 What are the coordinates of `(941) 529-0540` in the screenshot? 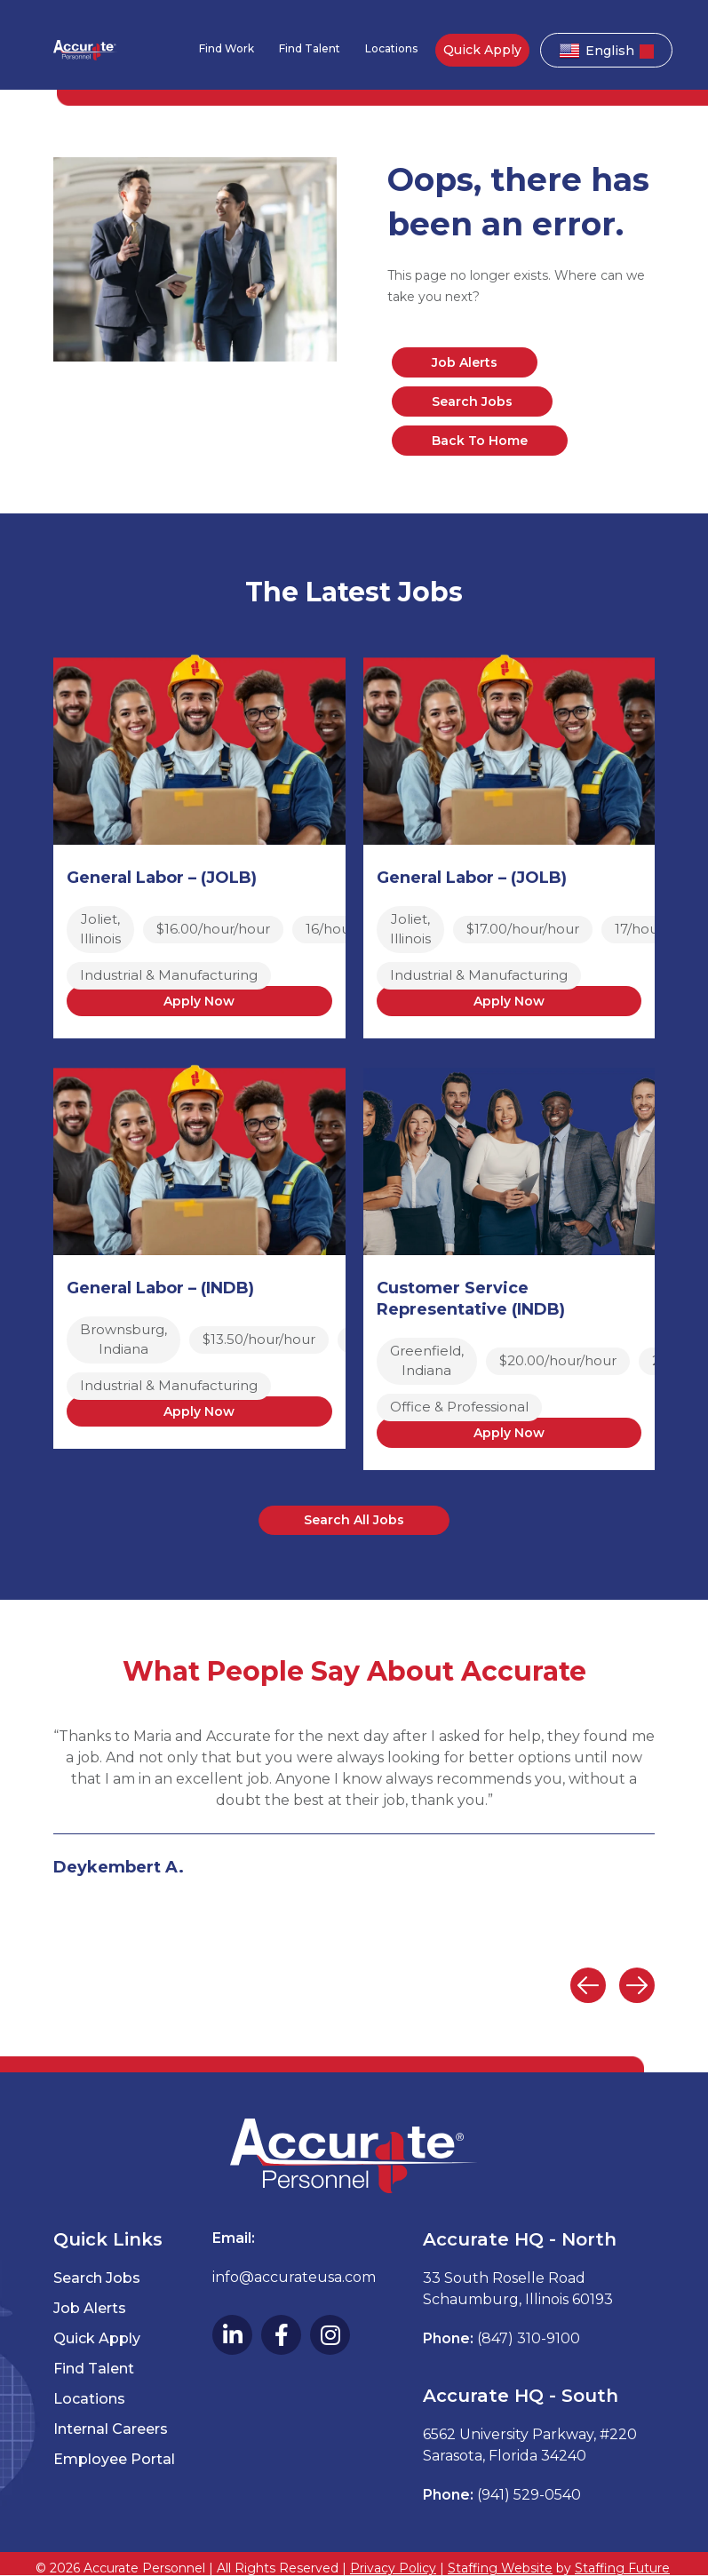 It's located at (529, 2494).